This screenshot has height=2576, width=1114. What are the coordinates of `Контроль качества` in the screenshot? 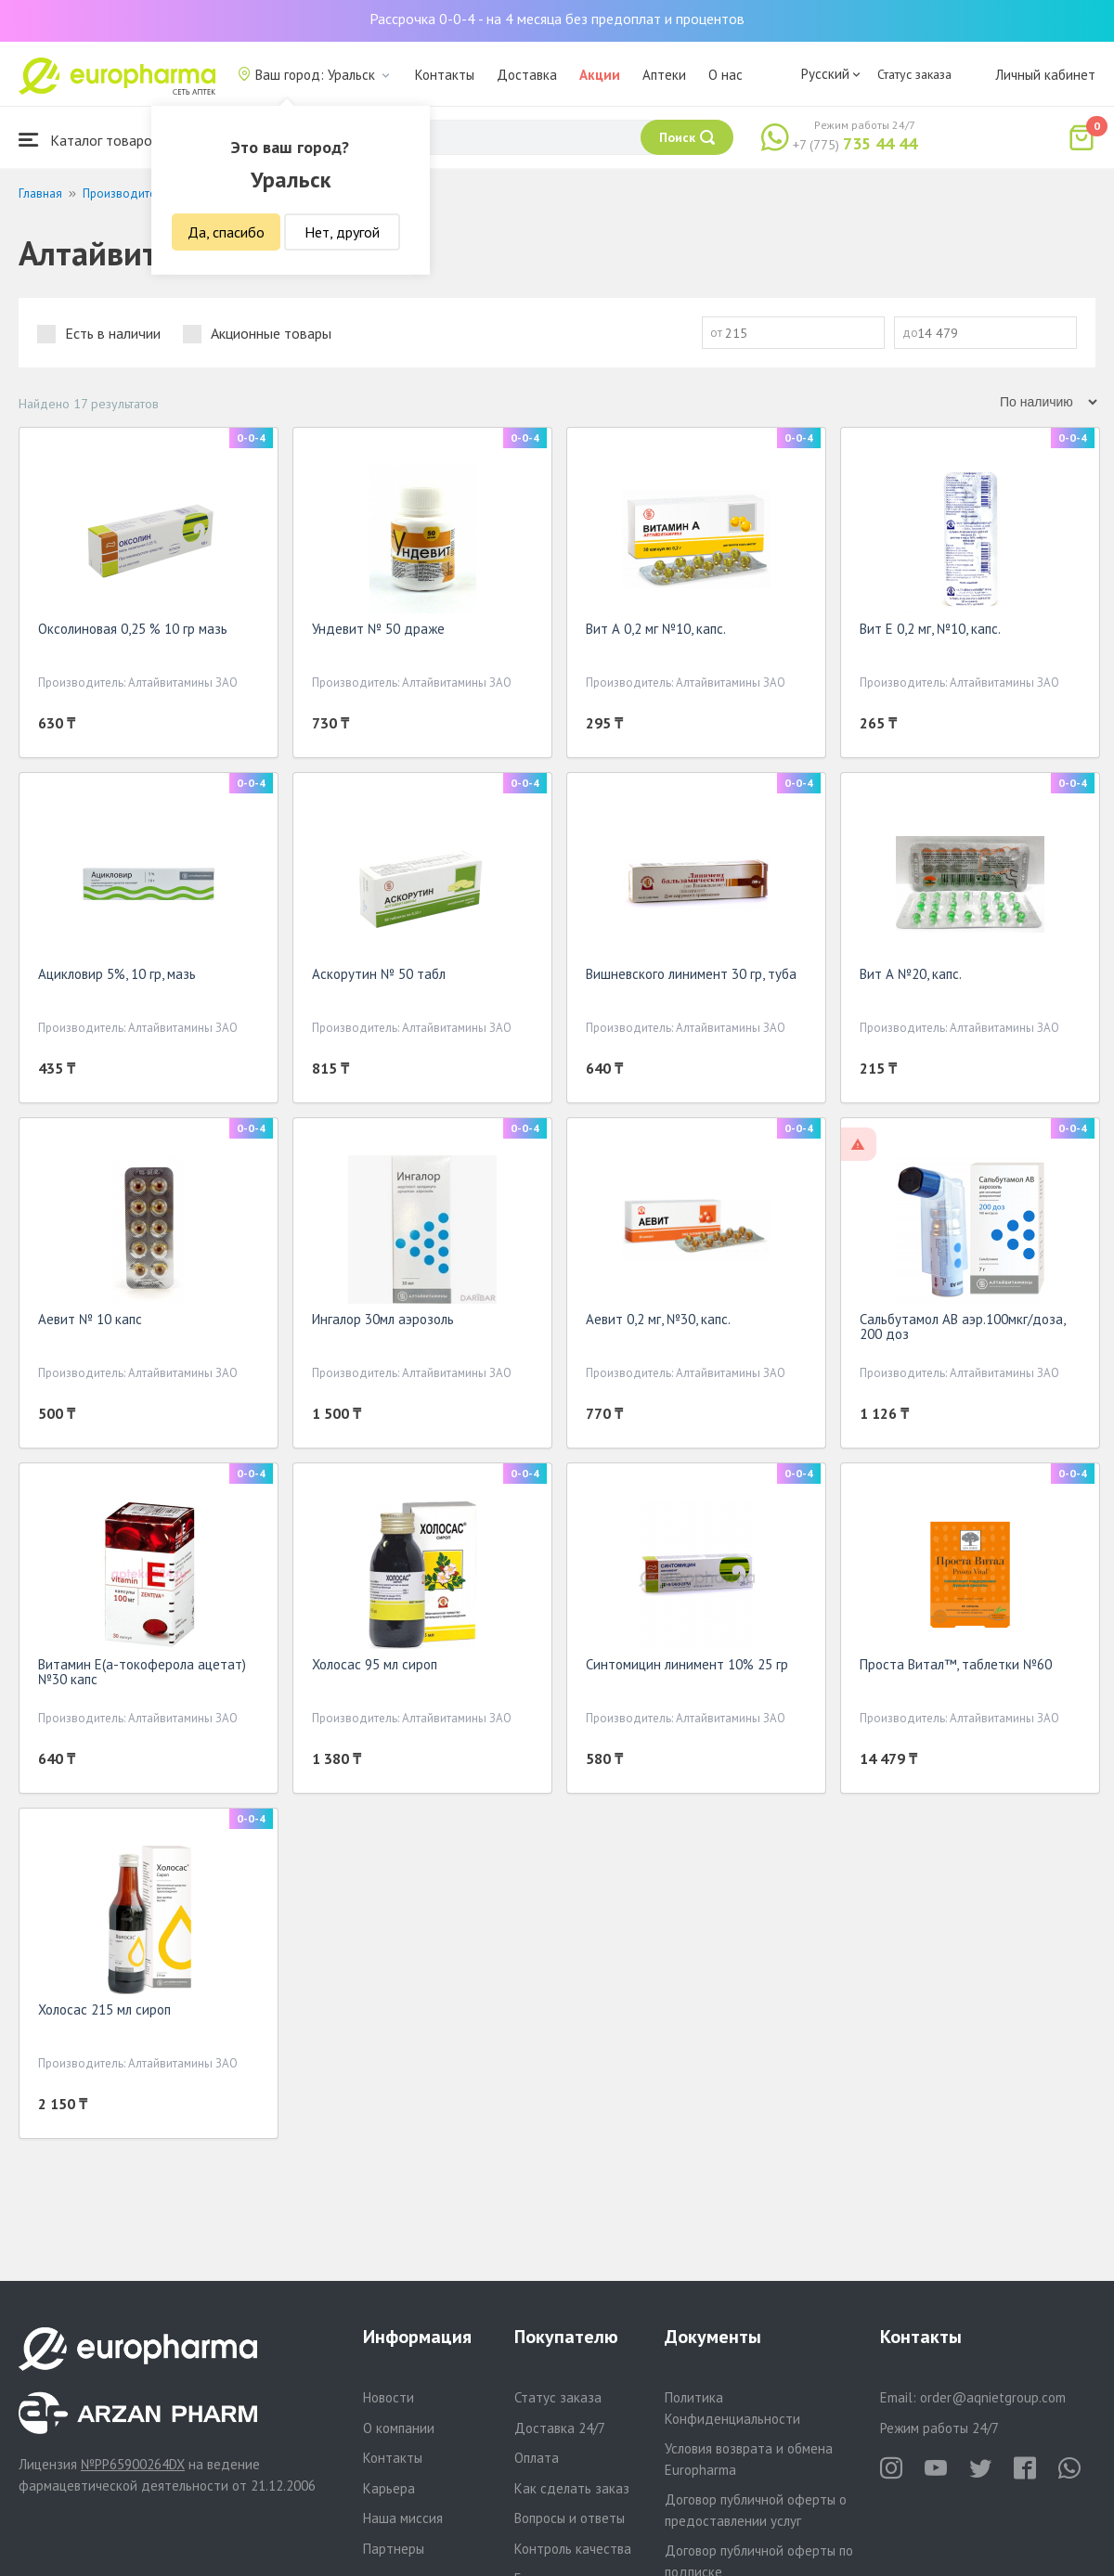 It's located at (572, 2548).